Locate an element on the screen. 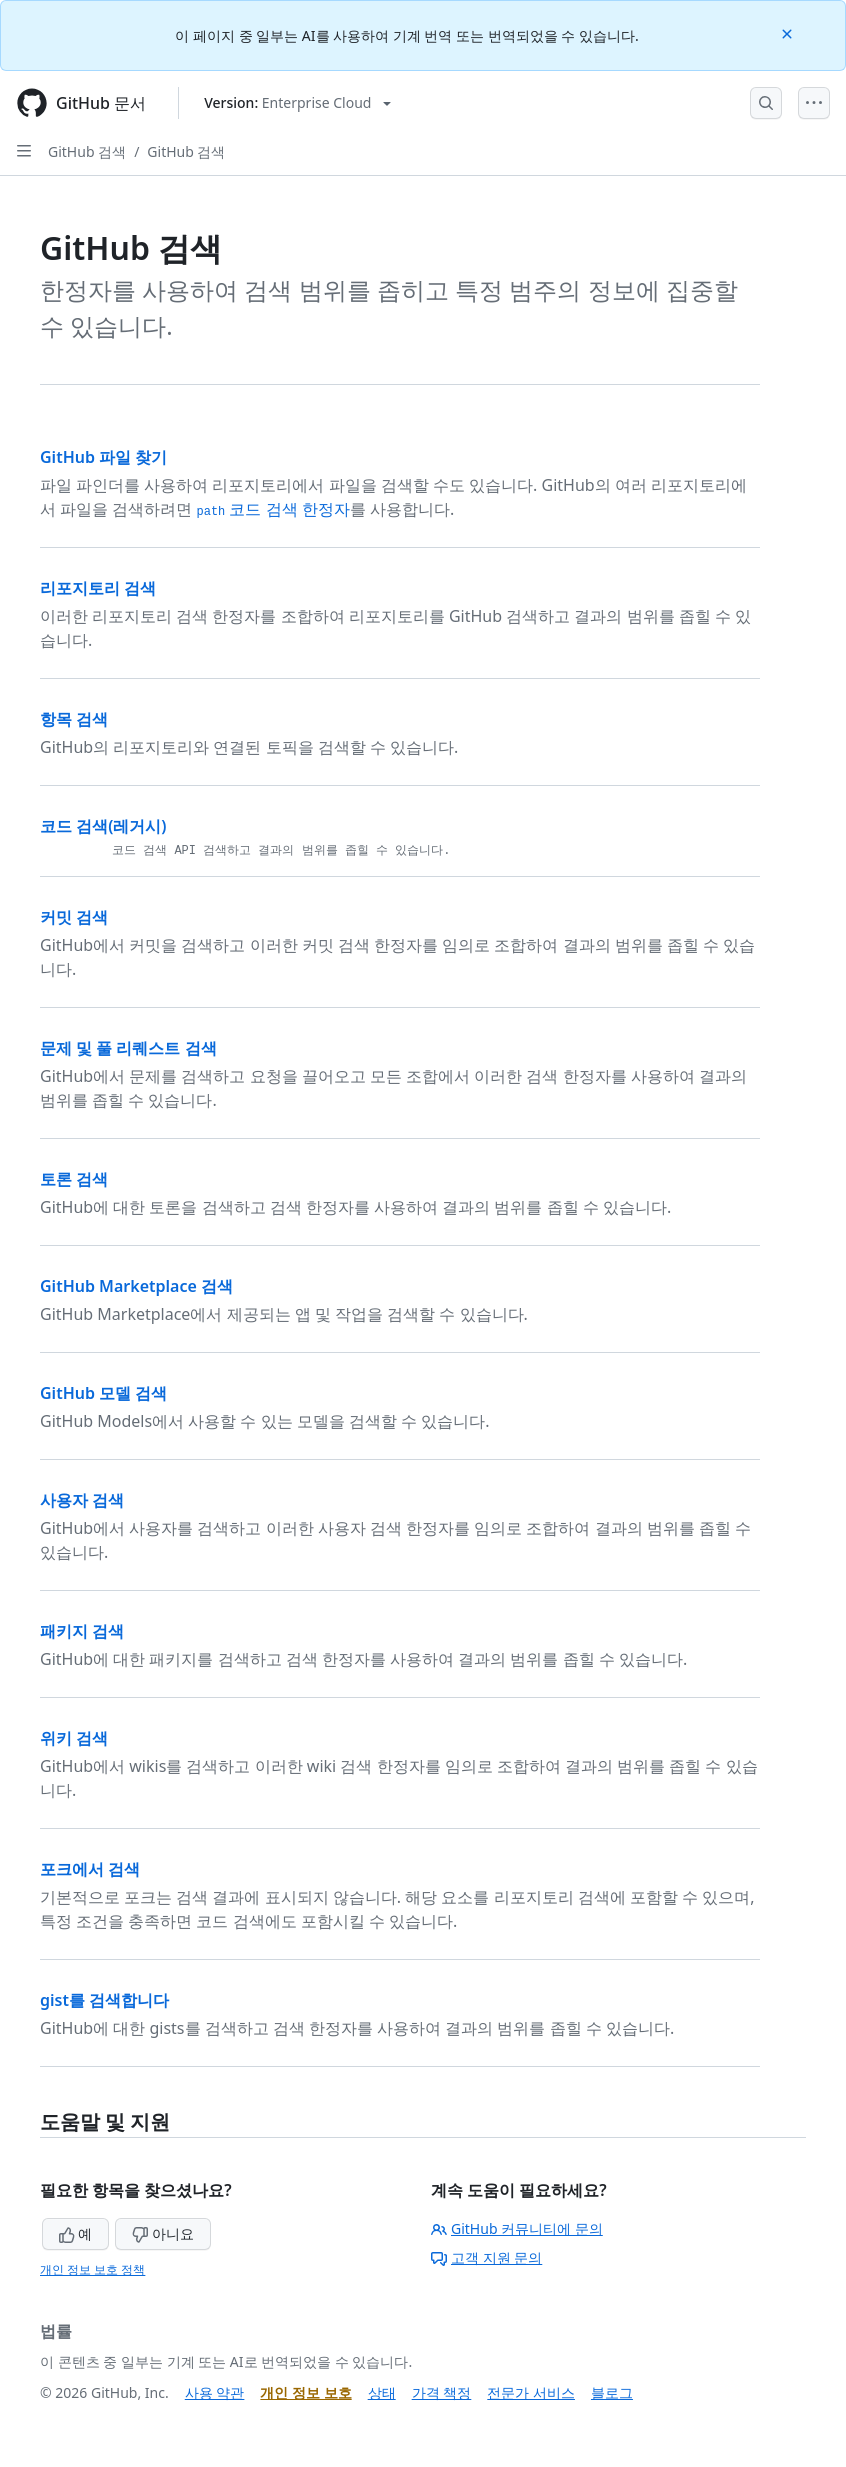  가격 책정 is located at coordinates (442, 2392).